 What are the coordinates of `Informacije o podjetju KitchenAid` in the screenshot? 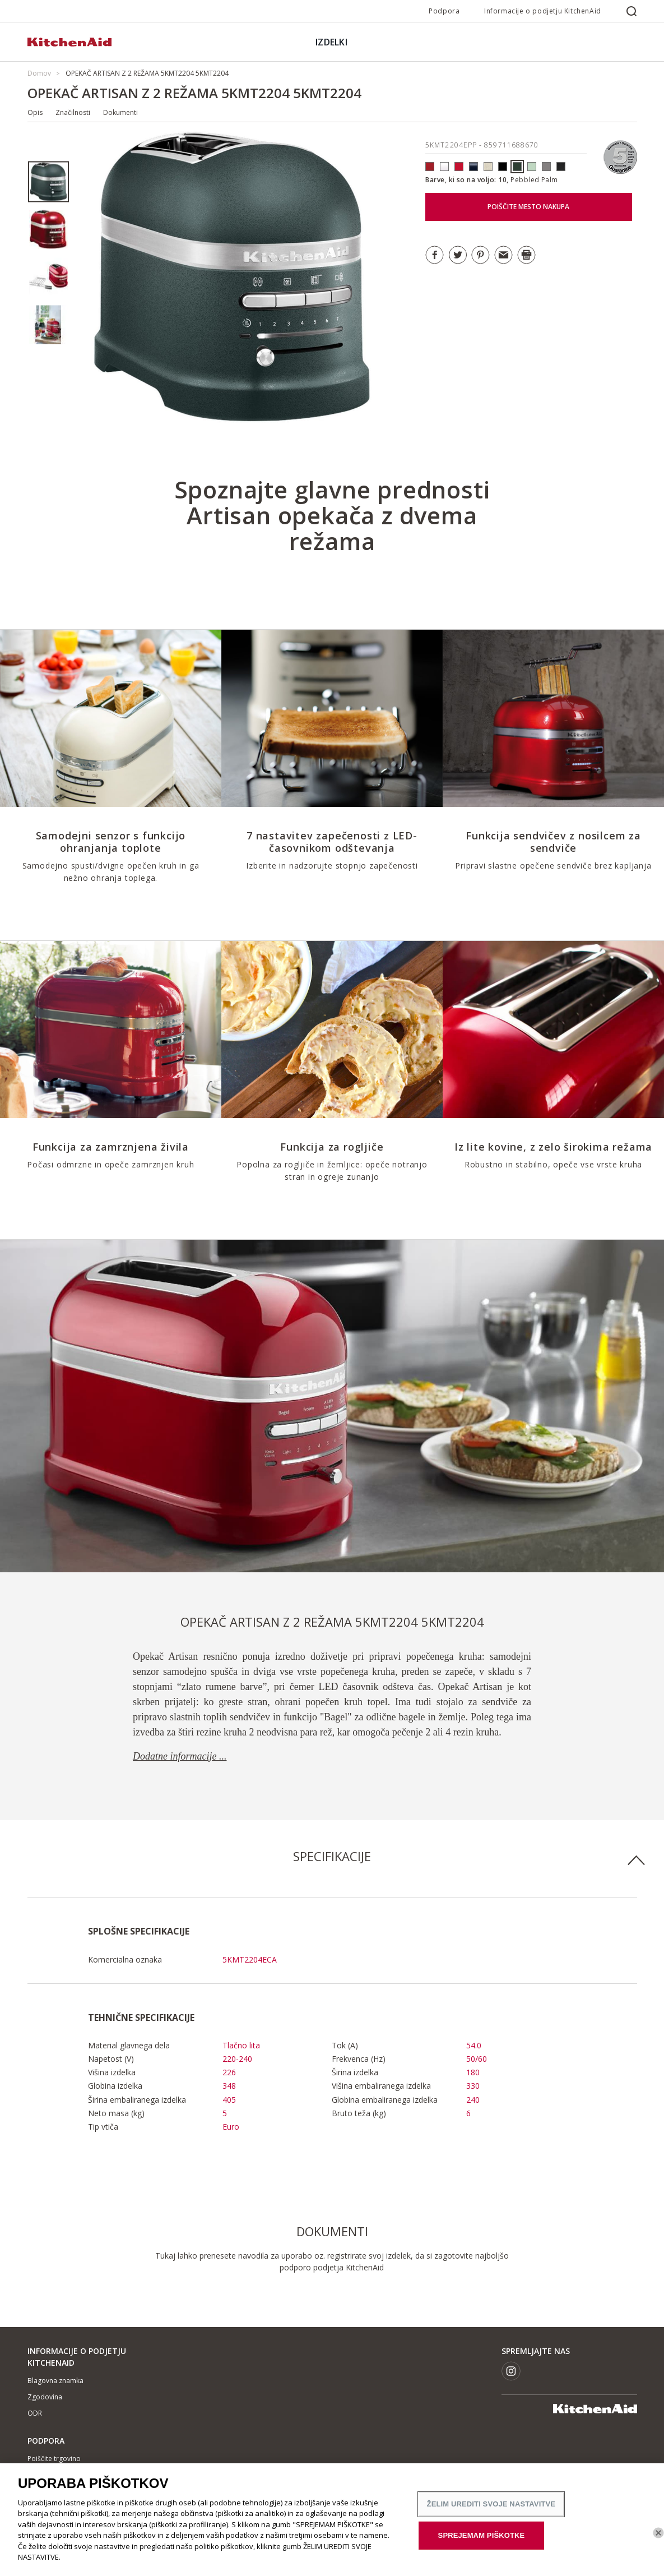 It's located at (542, 11).